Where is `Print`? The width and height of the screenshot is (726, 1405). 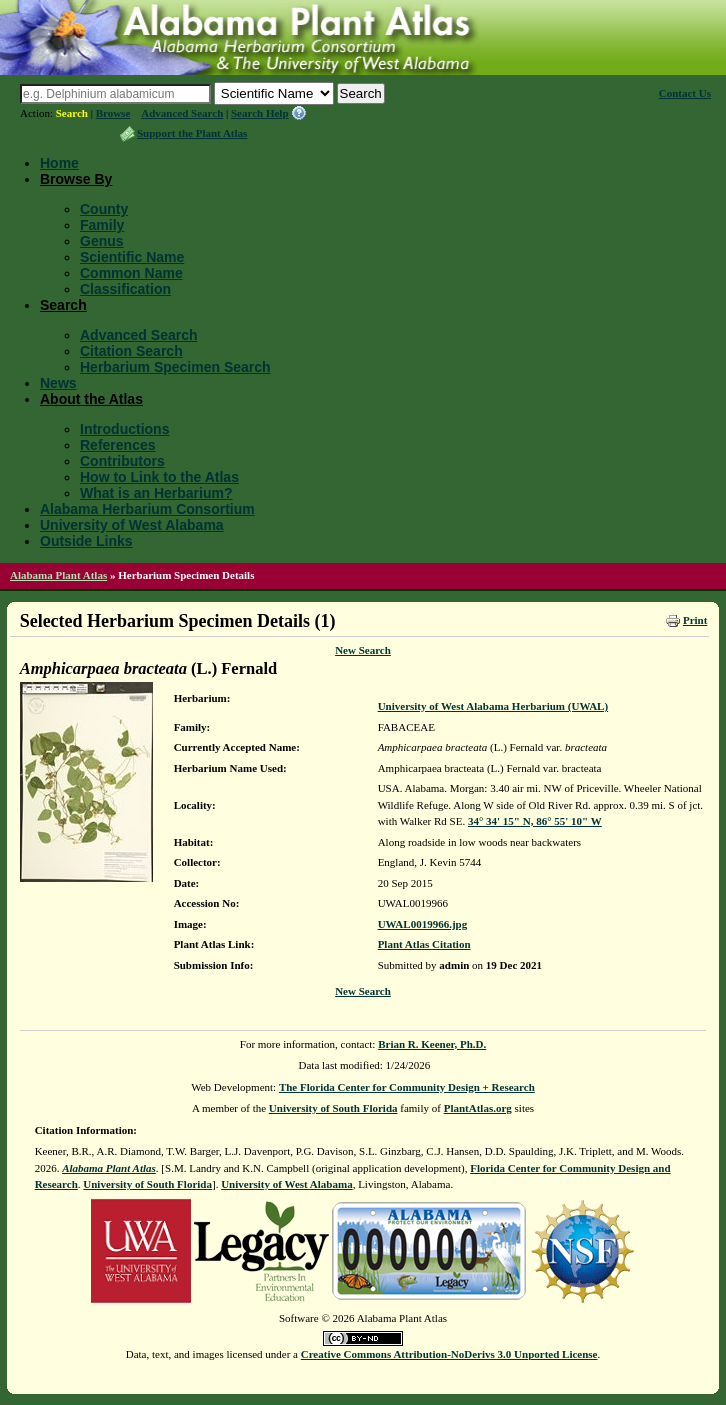 Print is located at coordinates (695, 620).